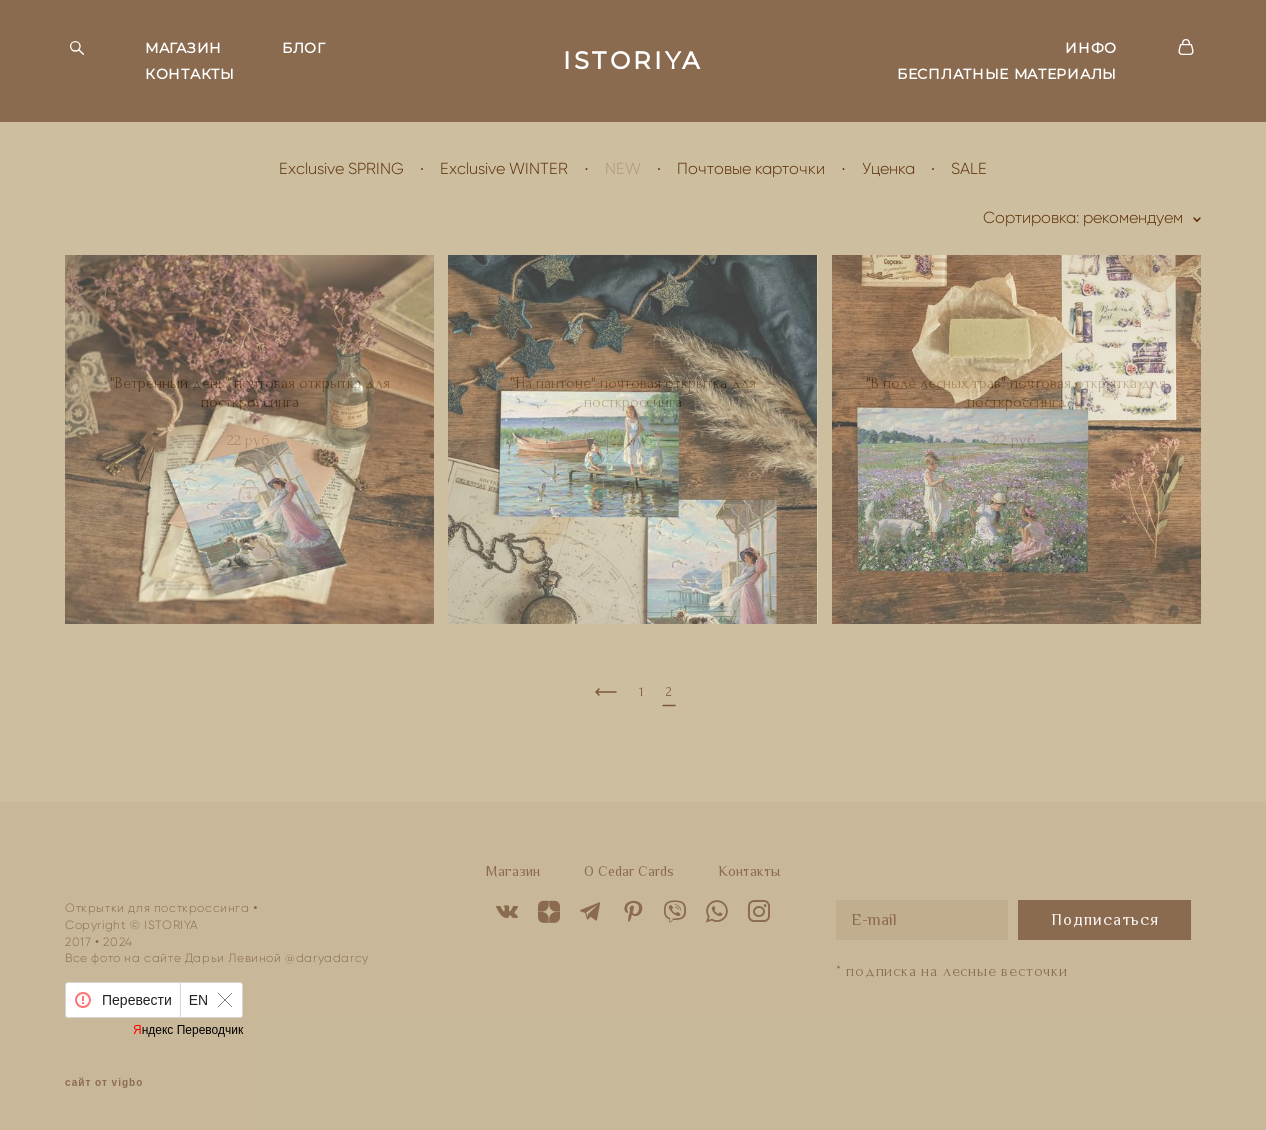  I want to click on МАГАЗИН, so click(183, 48).